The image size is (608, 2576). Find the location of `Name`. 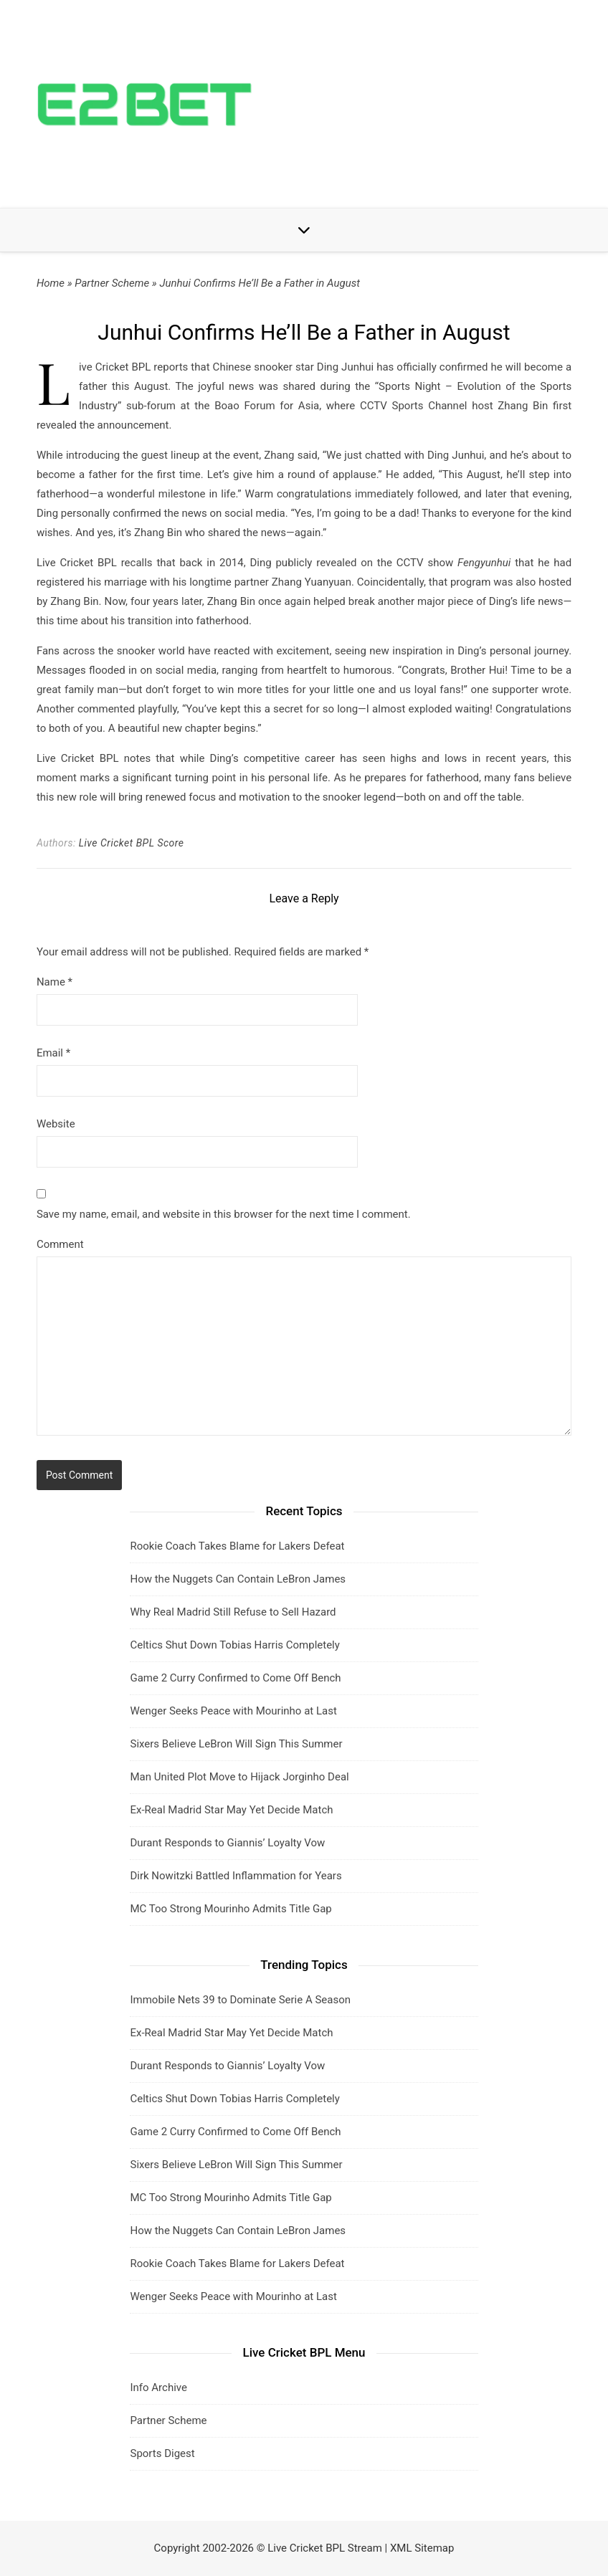

Name is located at coordinates (54, 981).